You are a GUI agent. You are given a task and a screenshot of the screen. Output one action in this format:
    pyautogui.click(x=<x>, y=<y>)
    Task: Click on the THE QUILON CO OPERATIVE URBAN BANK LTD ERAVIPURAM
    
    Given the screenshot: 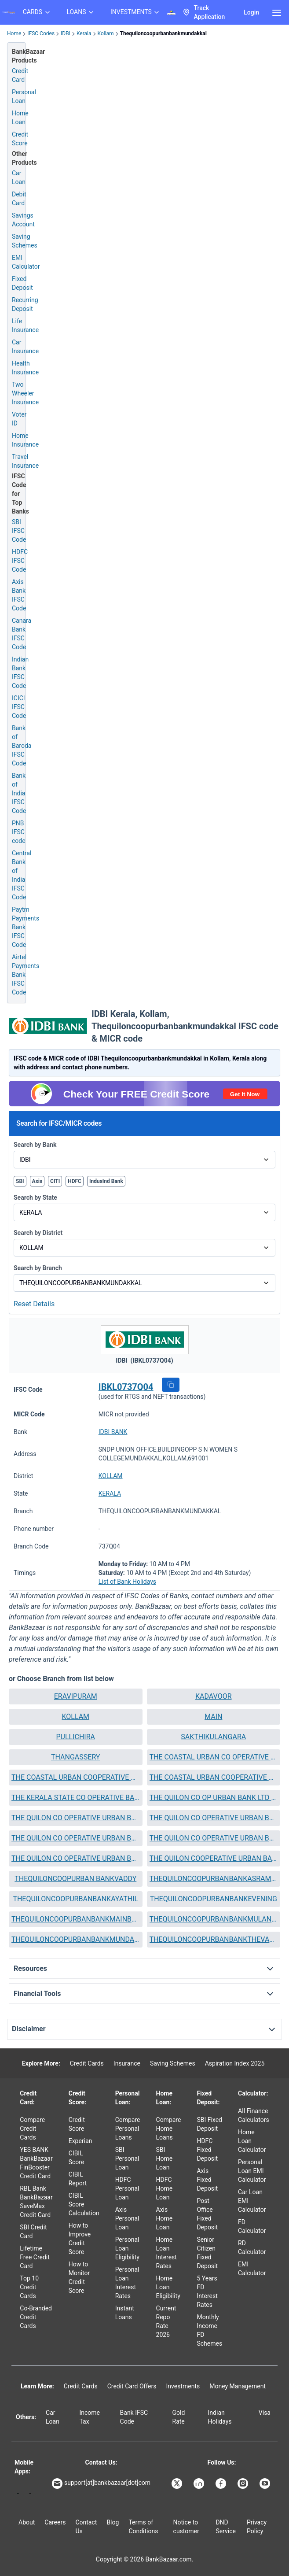 What is the action you would take?
    pyautogui.click(x=75, y=1818)
    